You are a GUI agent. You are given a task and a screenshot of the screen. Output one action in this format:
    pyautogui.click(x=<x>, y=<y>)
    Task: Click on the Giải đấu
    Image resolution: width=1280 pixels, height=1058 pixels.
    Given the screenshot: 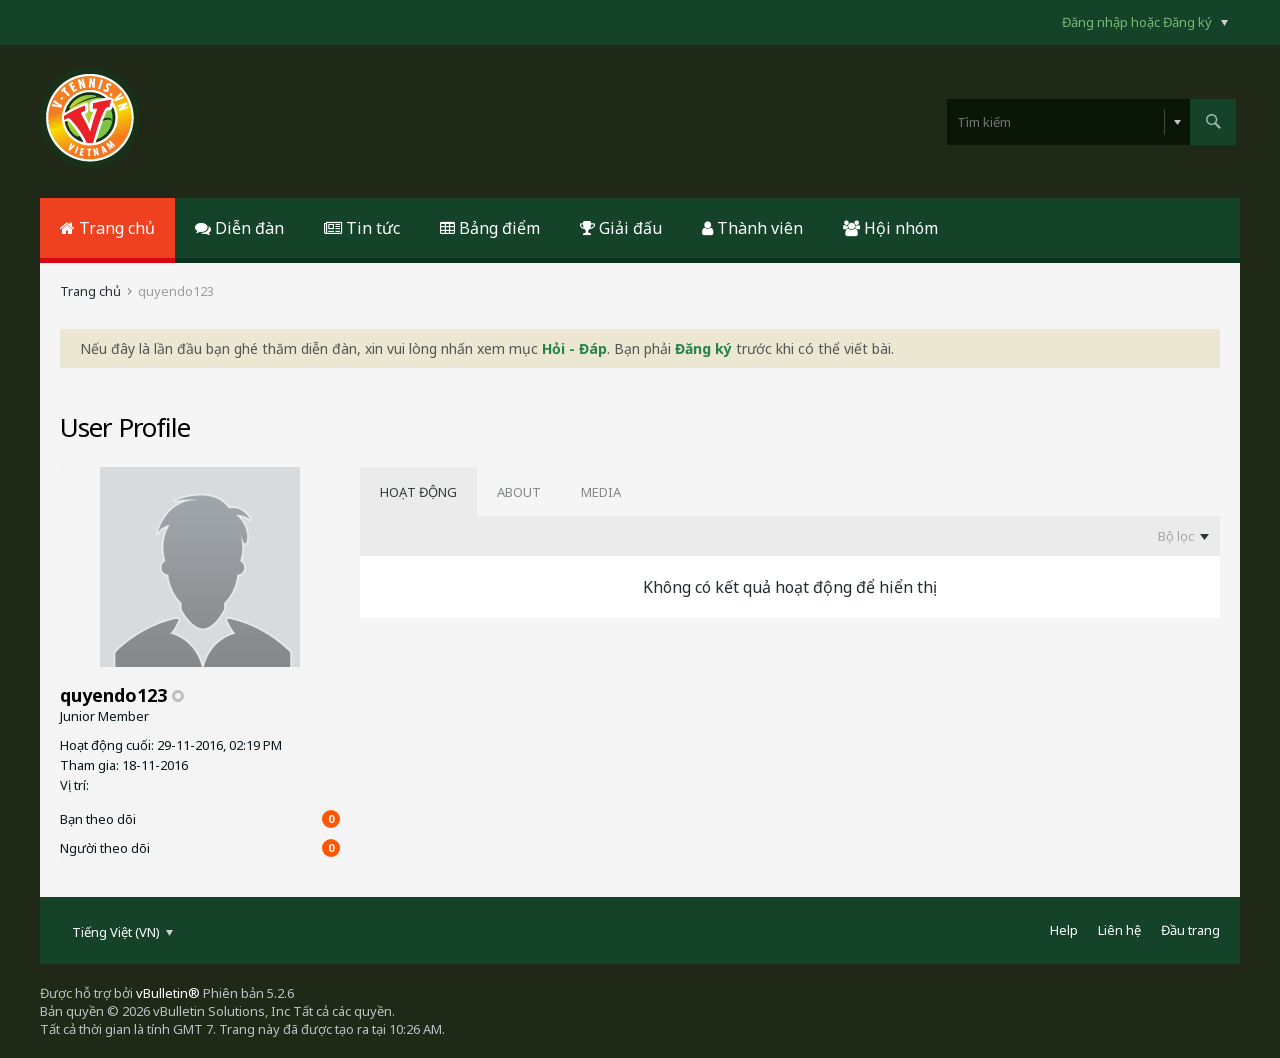 What is the action you would take?
    pyautogui.click(x=621, y=228)
    